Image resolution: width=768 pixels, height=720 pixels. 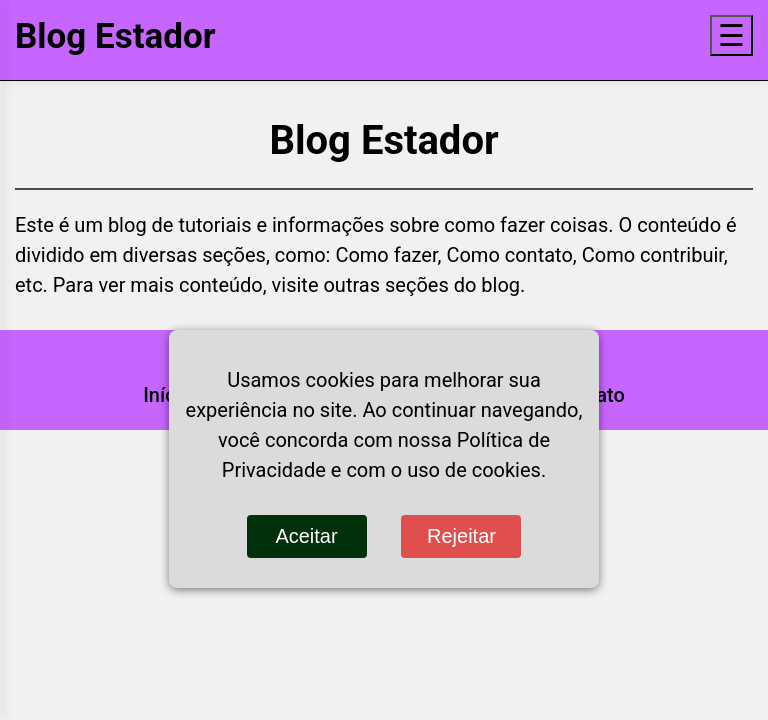 I want to click on Aceitar, so click(x=306, y=536).